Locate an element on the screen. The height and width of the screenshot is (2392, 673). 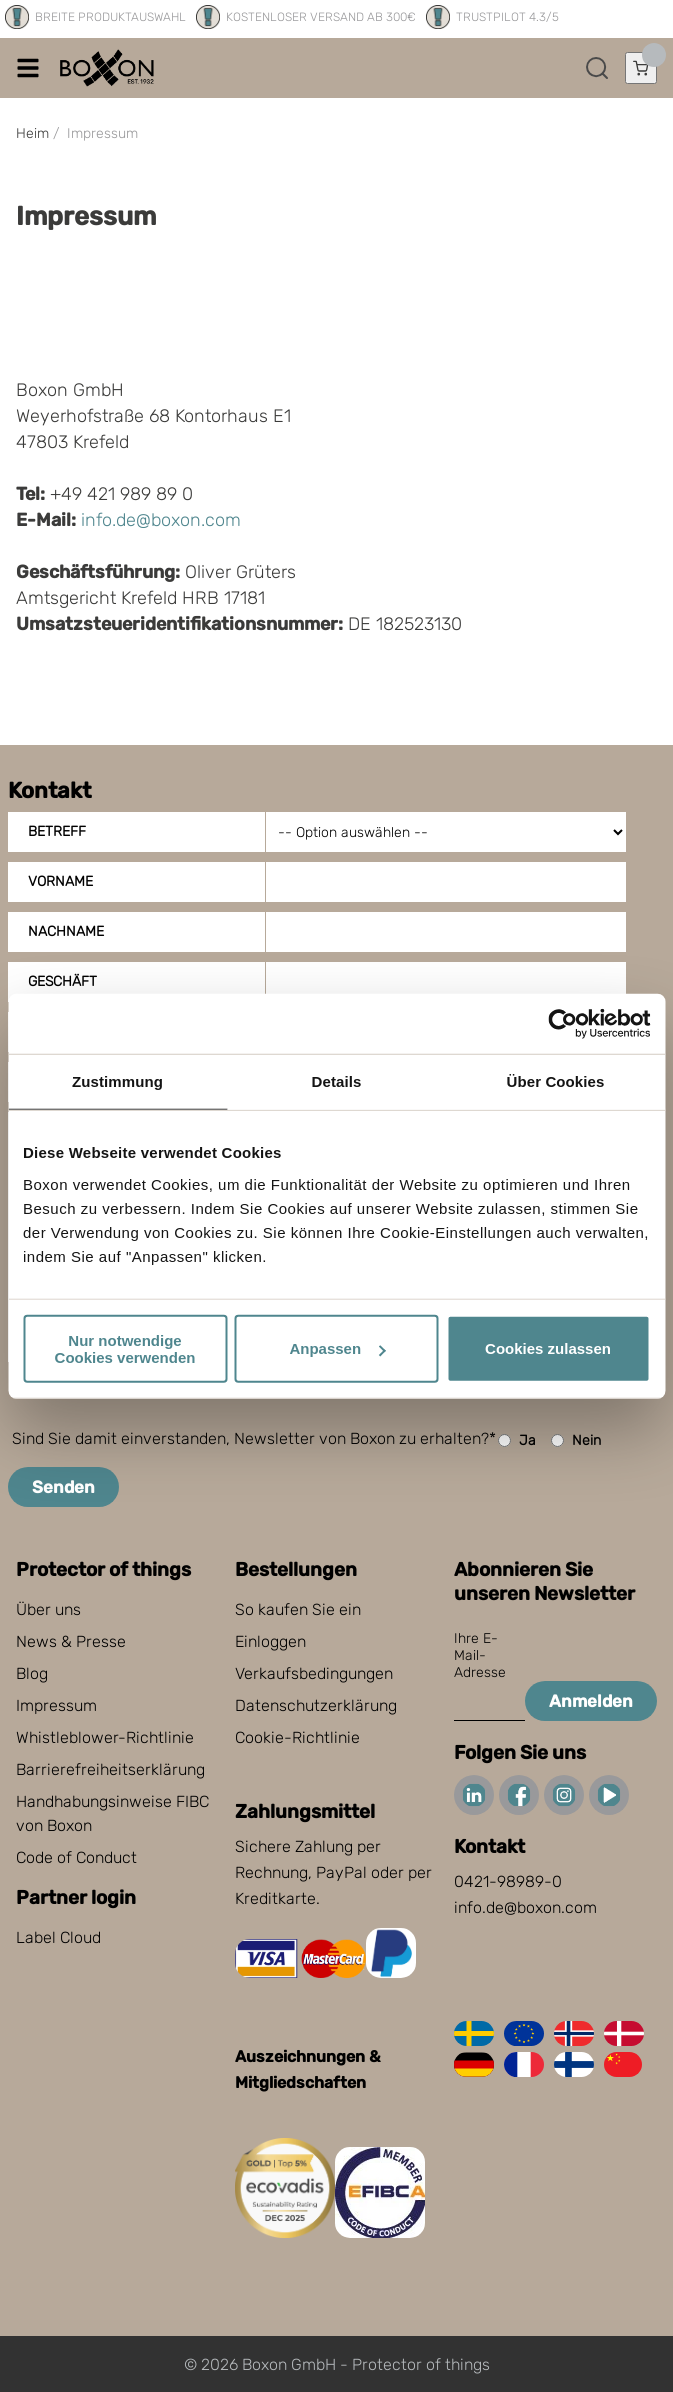
Datenschutzerklärung is located at coordinates (316, 1705).